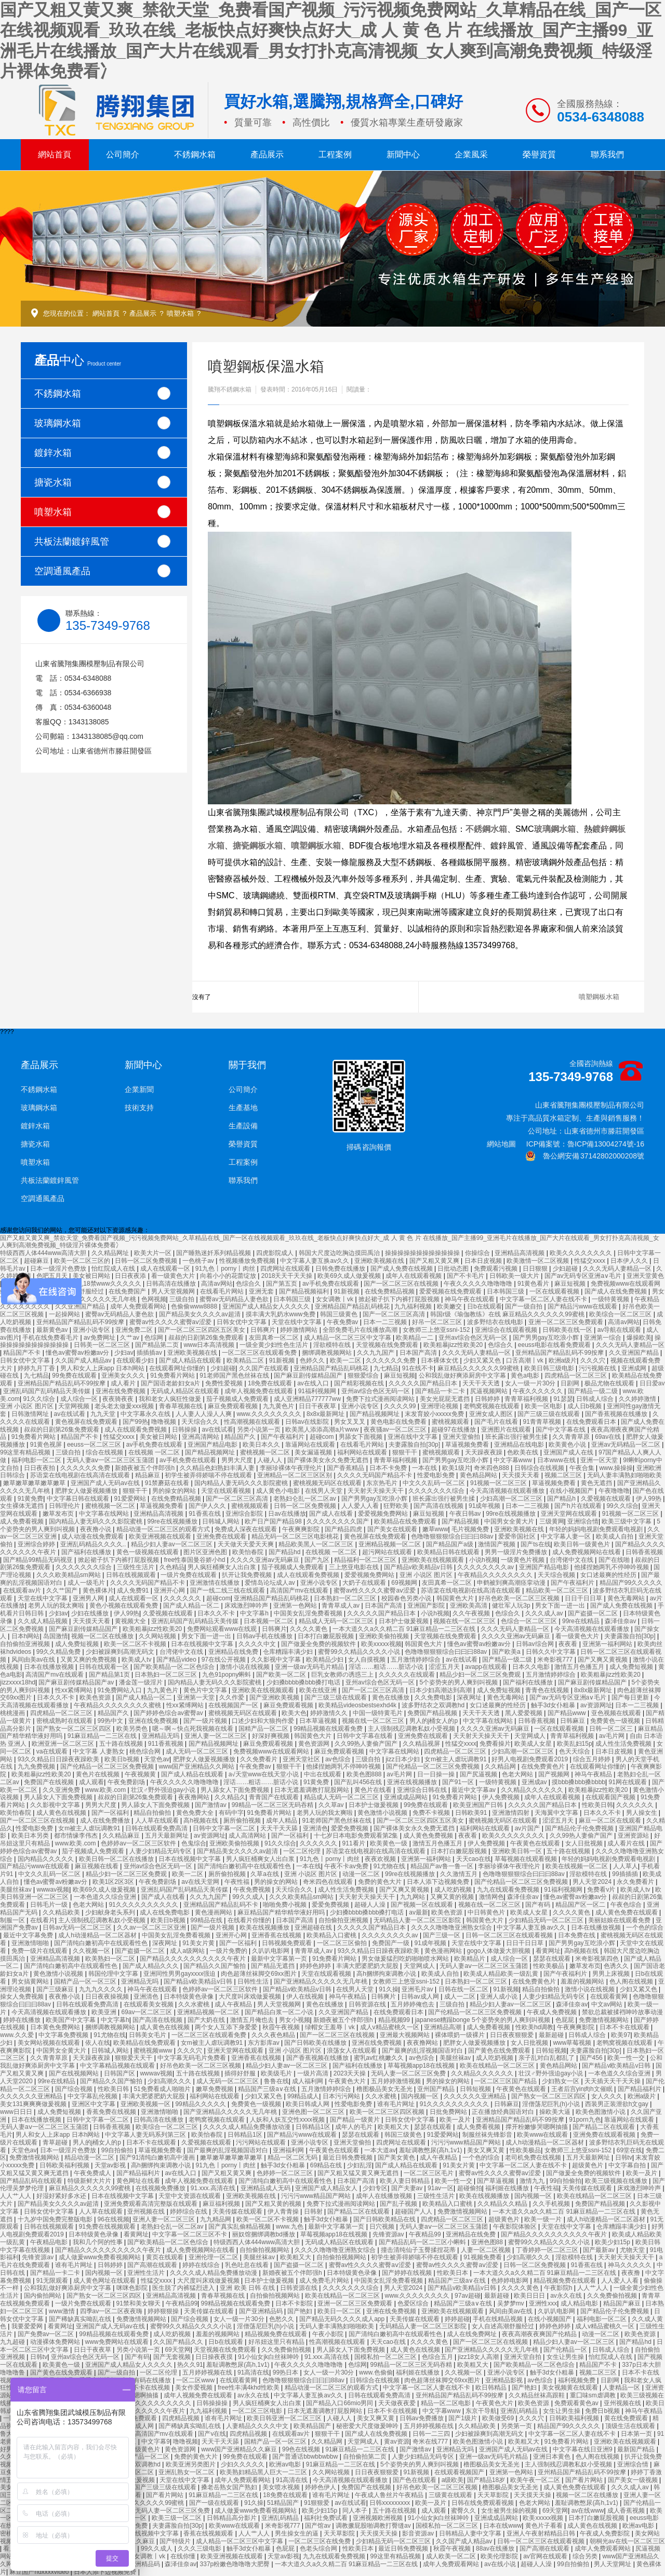 The height and width of the screenshot is (2576, 665). I want to click on 久久久久中文, so click(257, 1644).